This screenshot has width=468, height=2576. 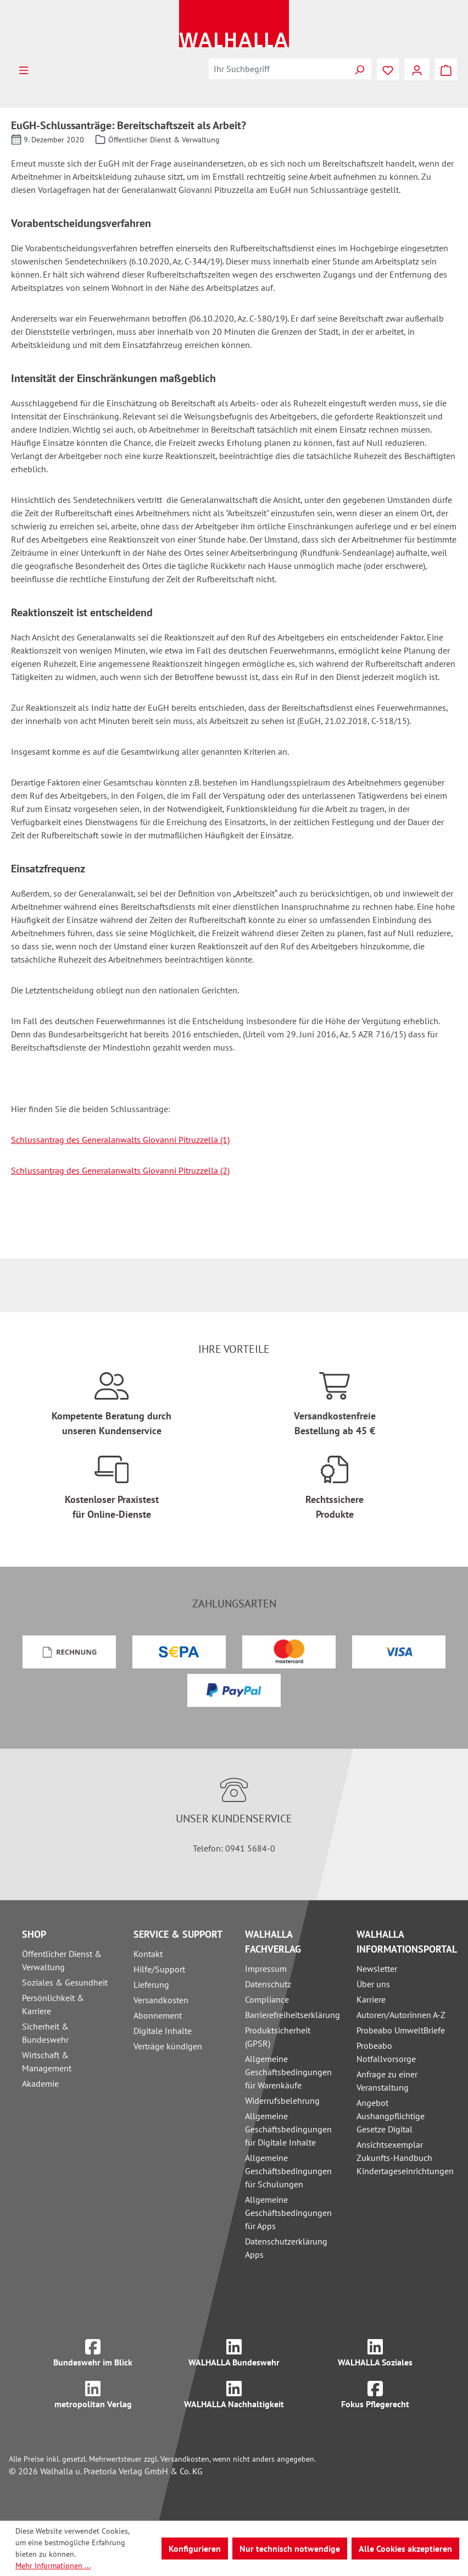 I want to click on Barrierefreiheitserklärung, so click(x=292, y=2014).